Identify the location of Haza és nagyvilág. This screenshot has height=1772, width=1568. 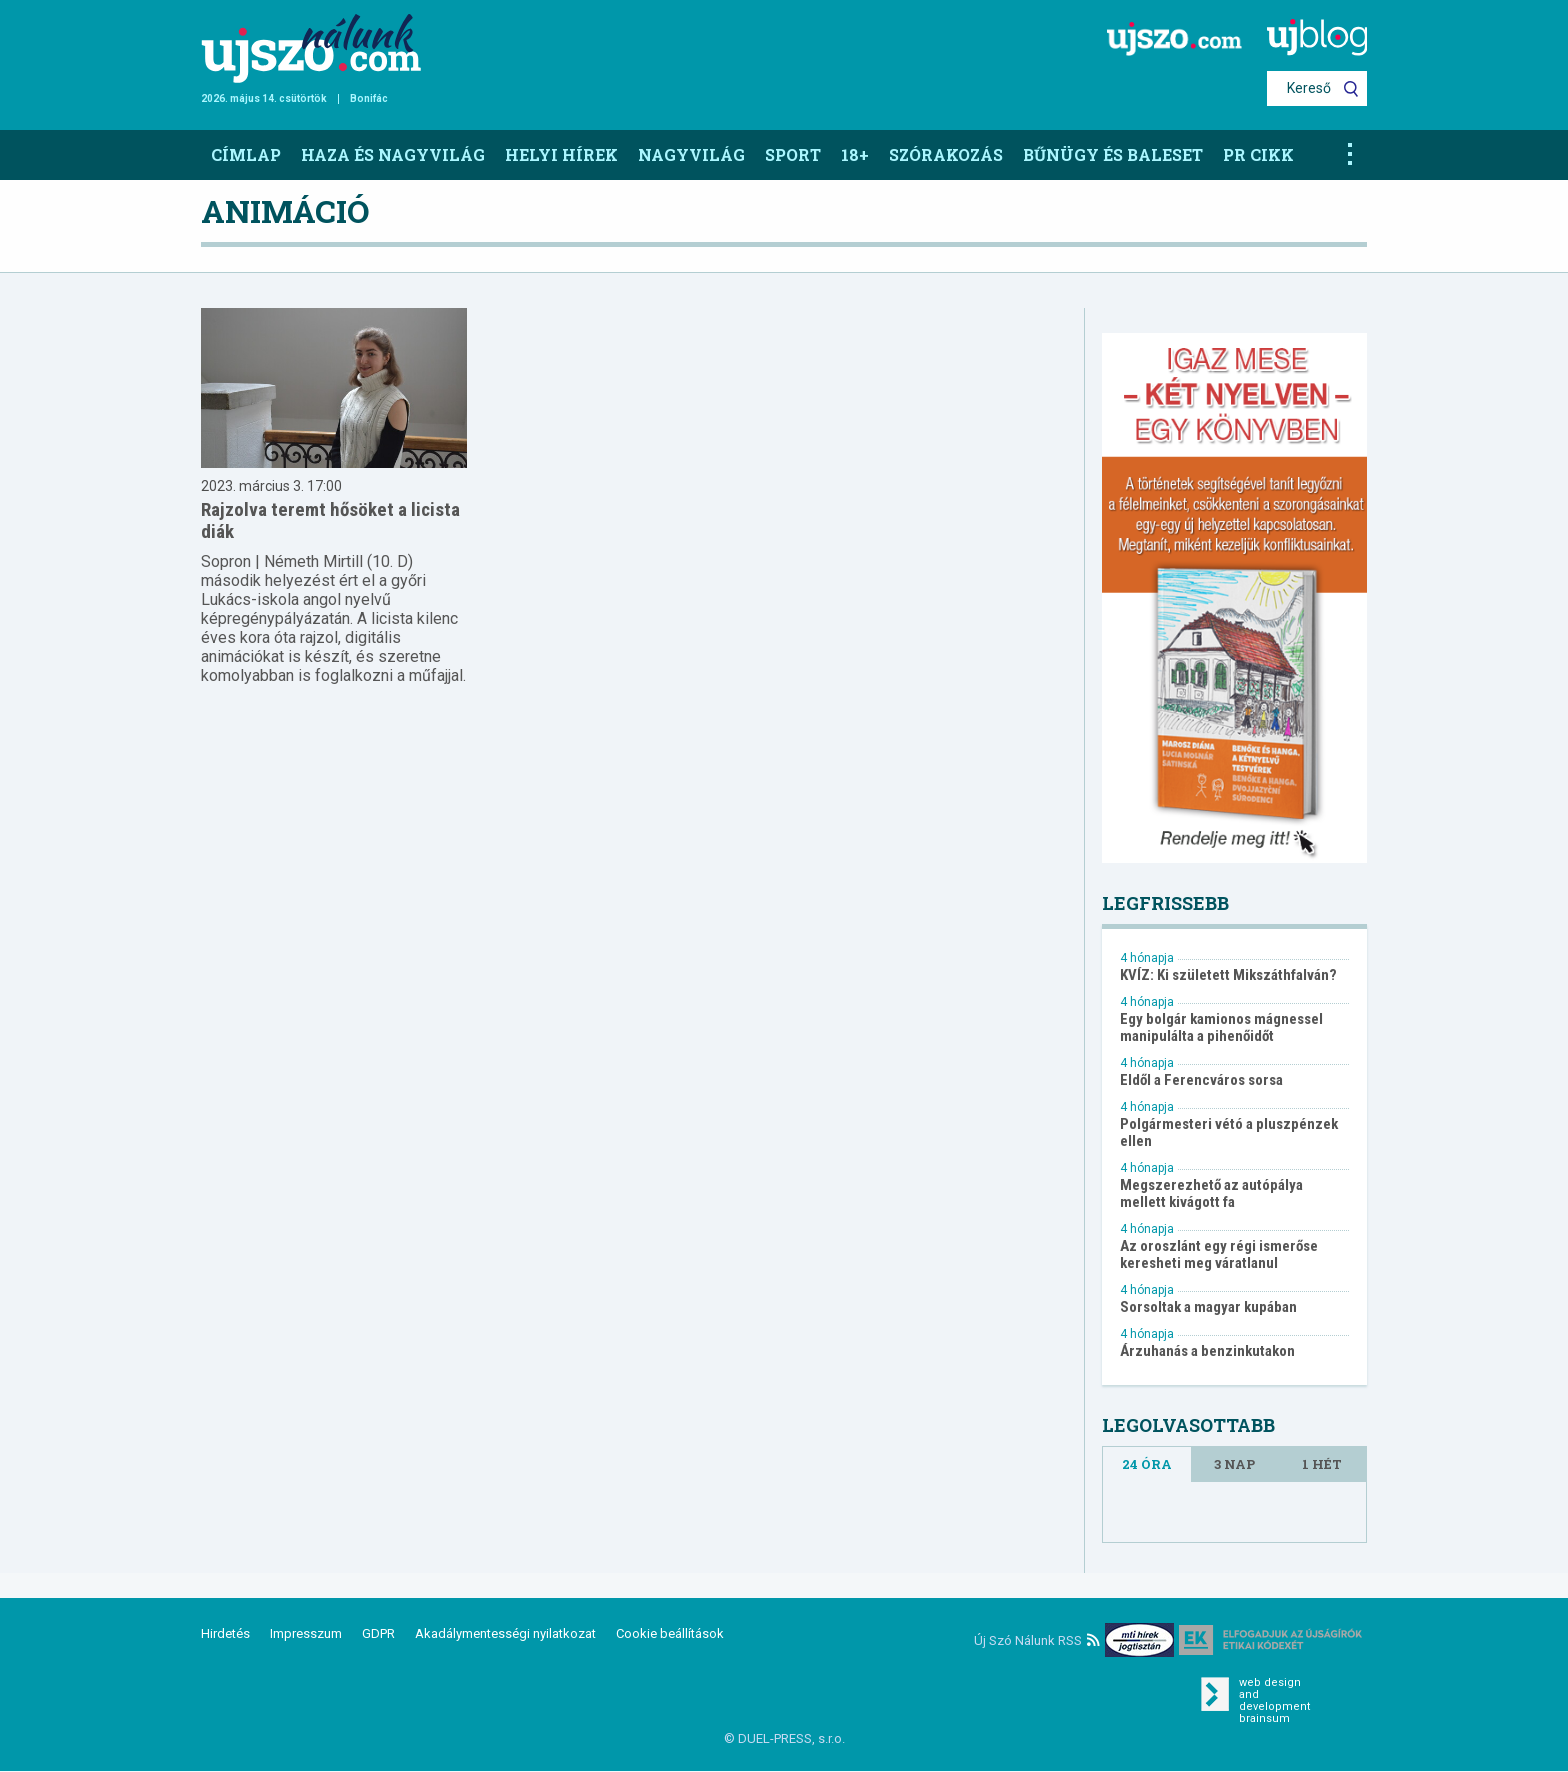
(393, 154).